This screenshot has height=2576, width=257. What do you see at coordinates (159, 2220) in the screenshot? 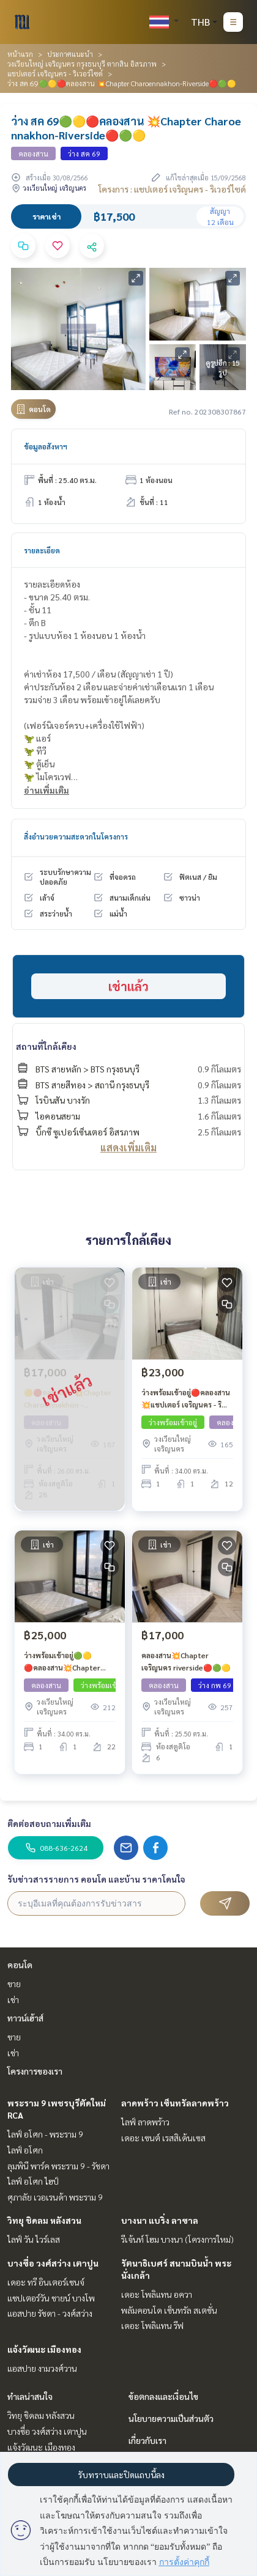
I see `บางนา แบริ่ง ลาซาล` at bounding box center [159, 2220].